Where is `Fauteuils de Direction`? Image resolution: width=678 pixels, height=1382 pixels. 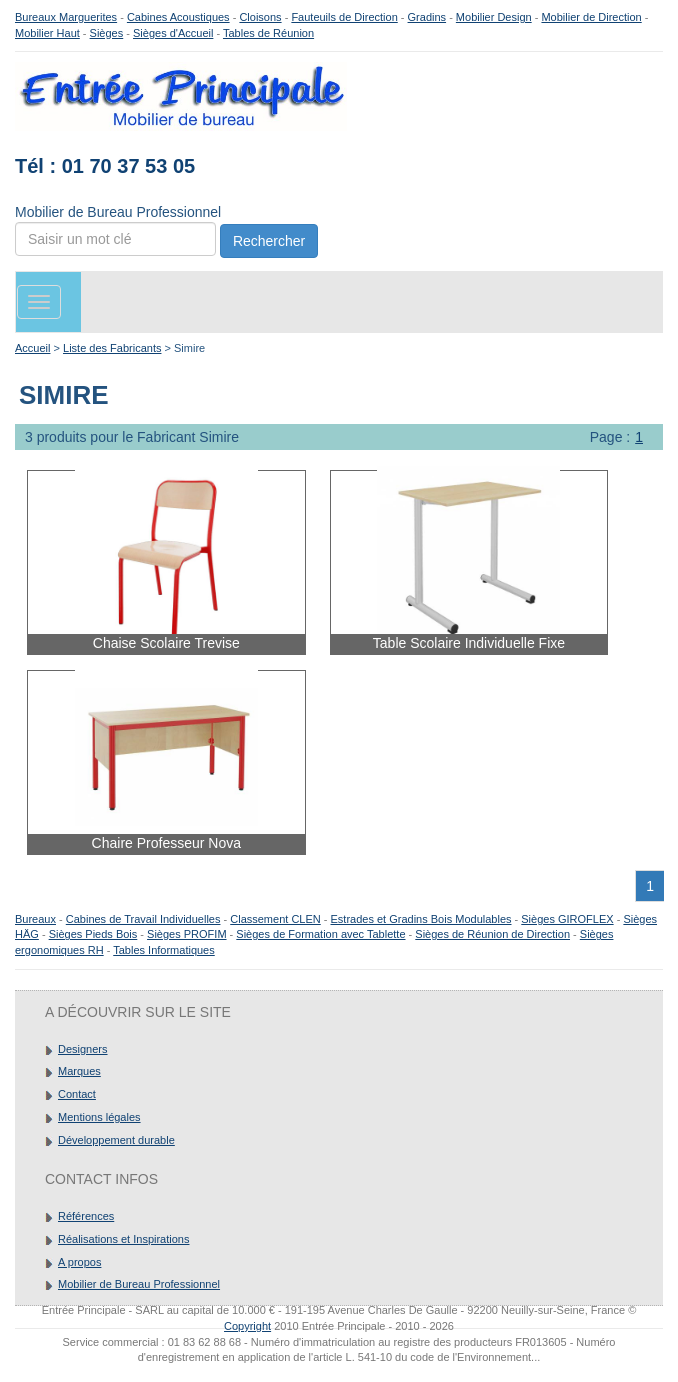
Fauteuils de Direction is located at coordinates (344, 17).